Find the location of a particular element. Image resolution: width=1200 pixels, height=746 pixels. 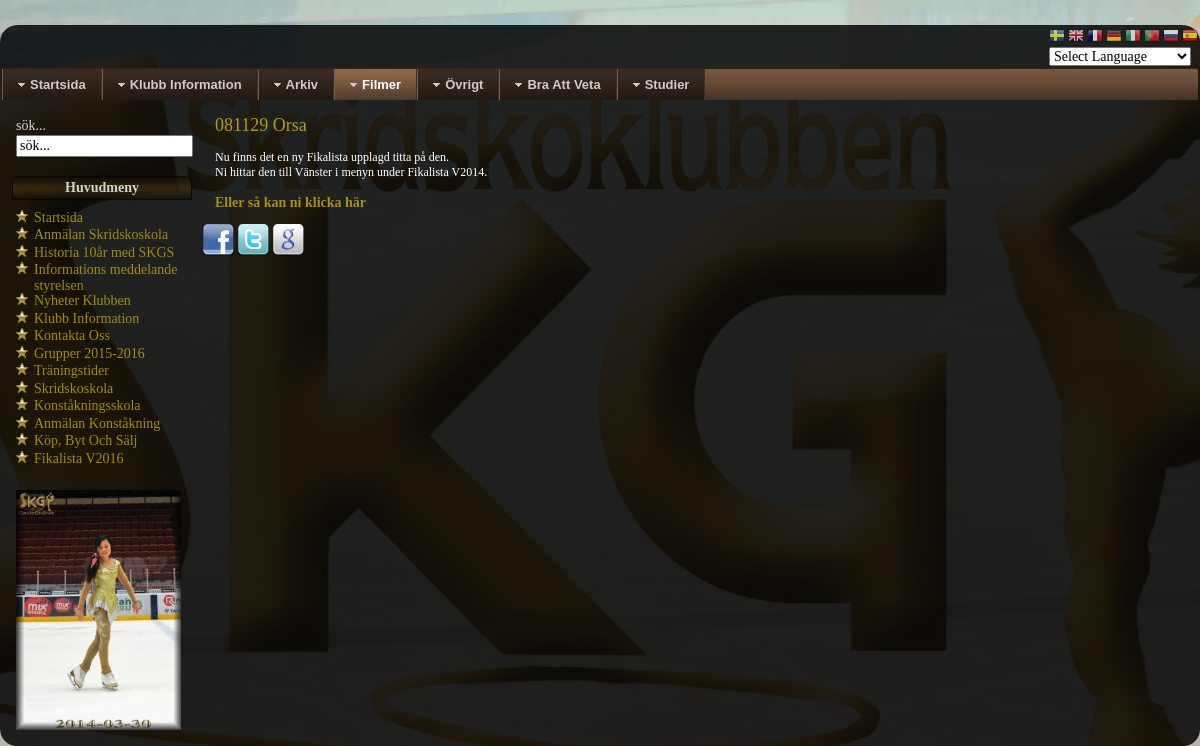

Nyheter Klubben is located at coordinates (82, 300).